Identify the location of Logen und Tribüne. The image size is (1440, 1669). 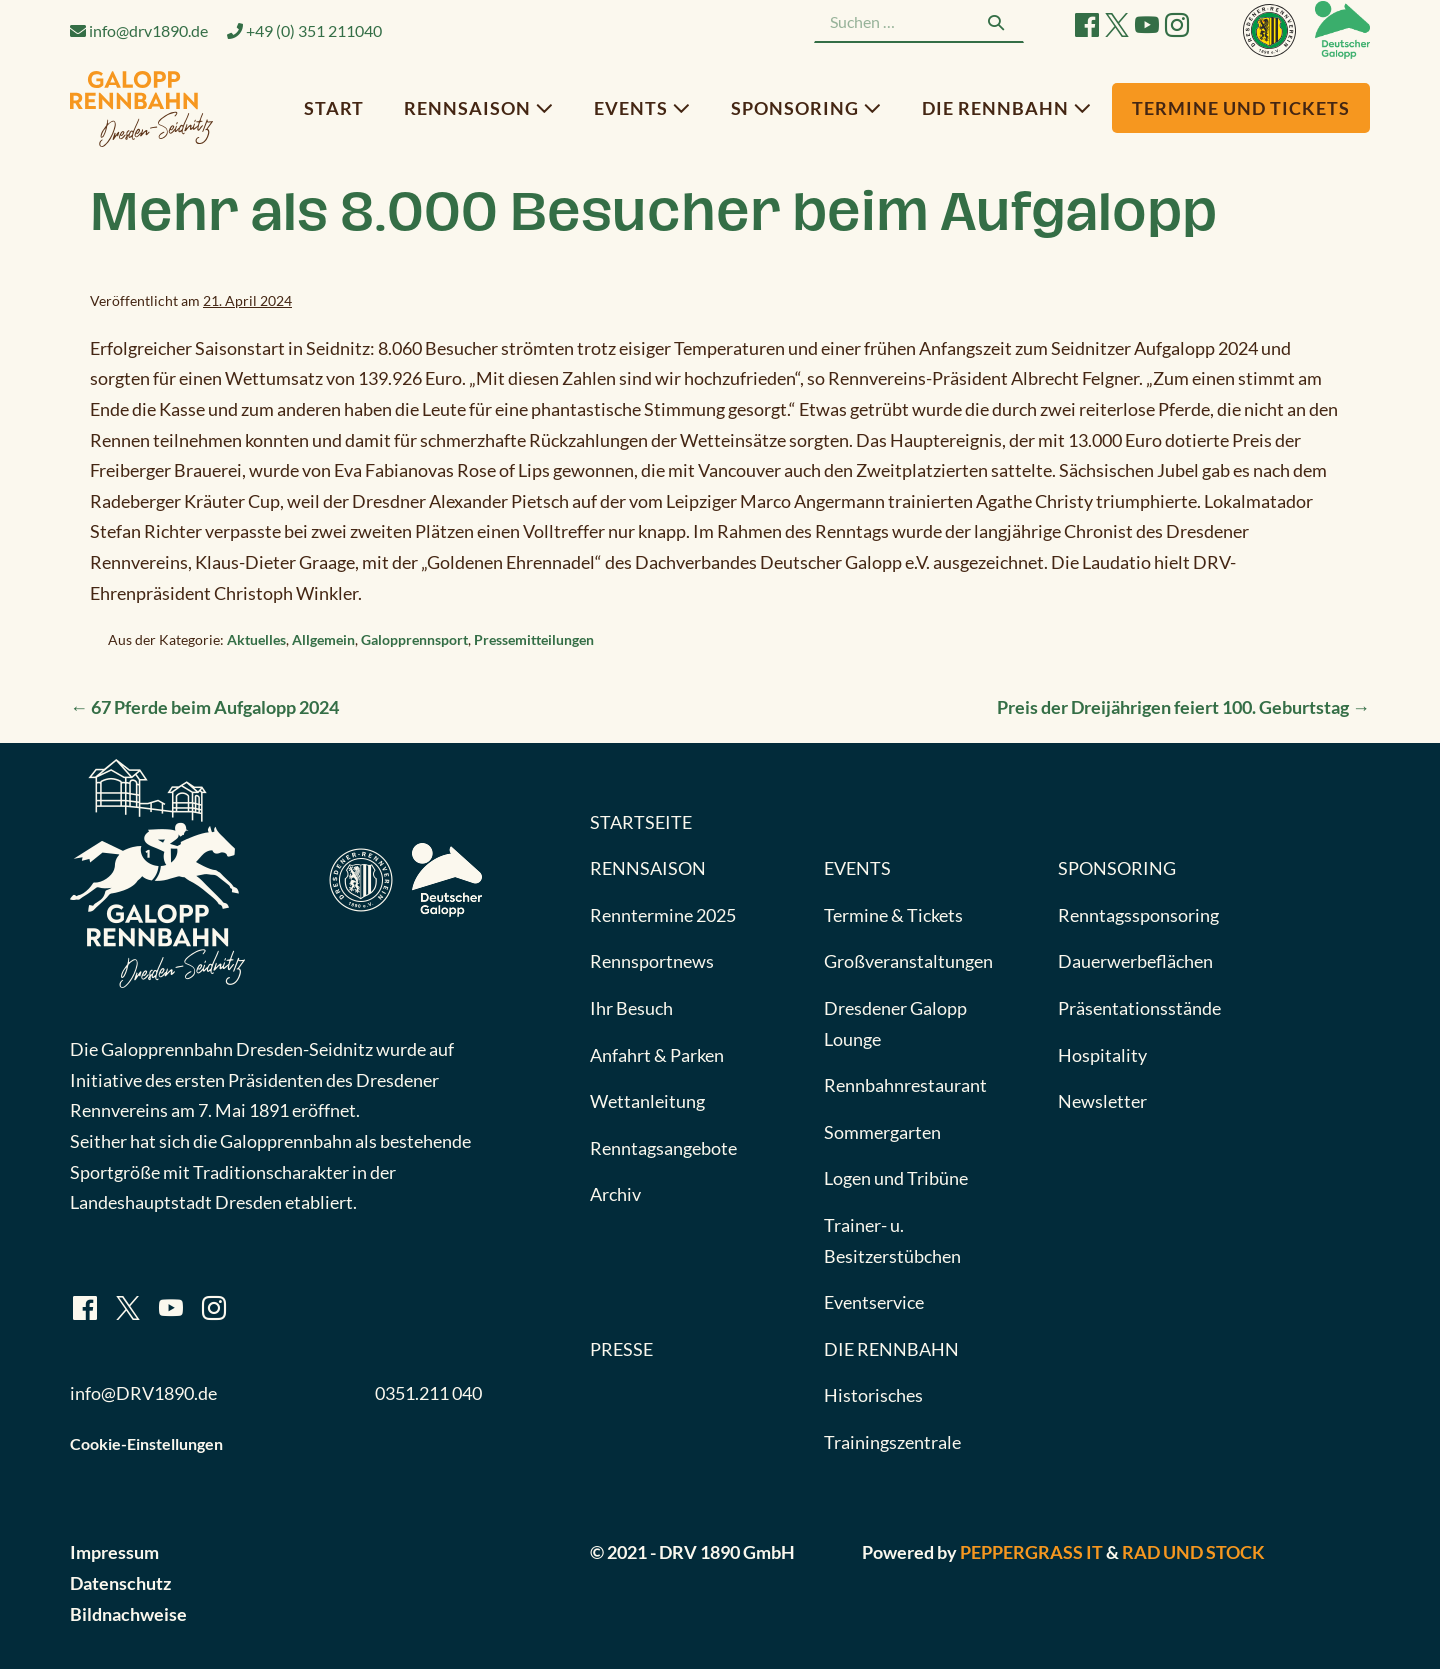
(896, 1178).